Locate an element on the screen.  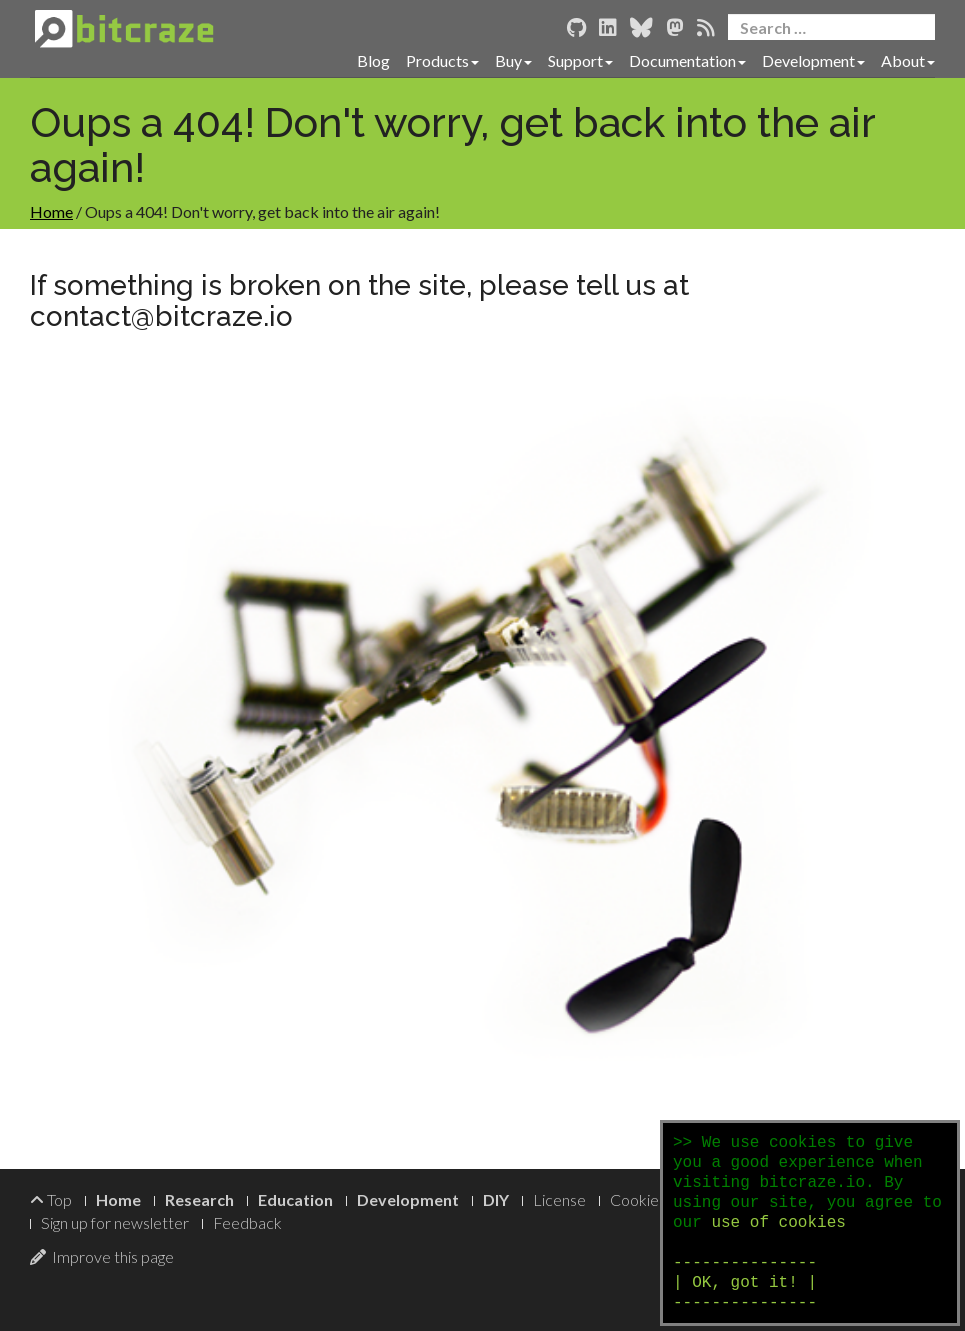
Buy is located at coordinates (513, 60).